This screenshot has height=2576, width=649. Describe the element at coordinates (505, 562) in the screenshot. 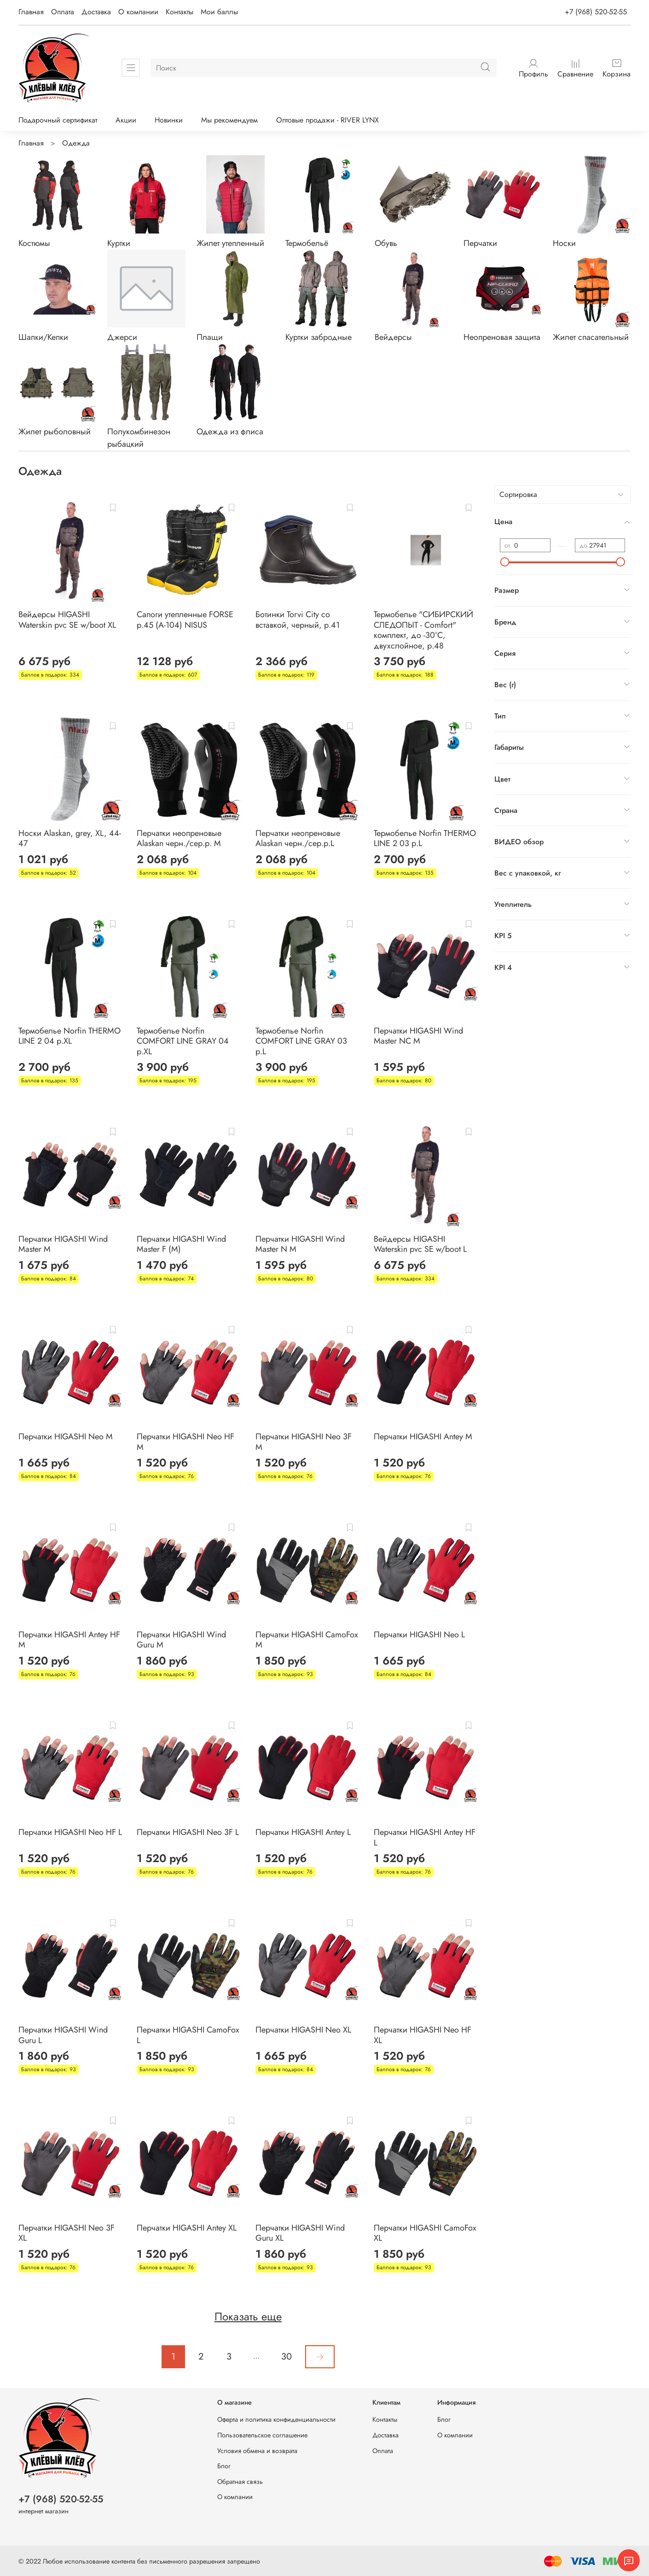

I see `[slider]` at that location.